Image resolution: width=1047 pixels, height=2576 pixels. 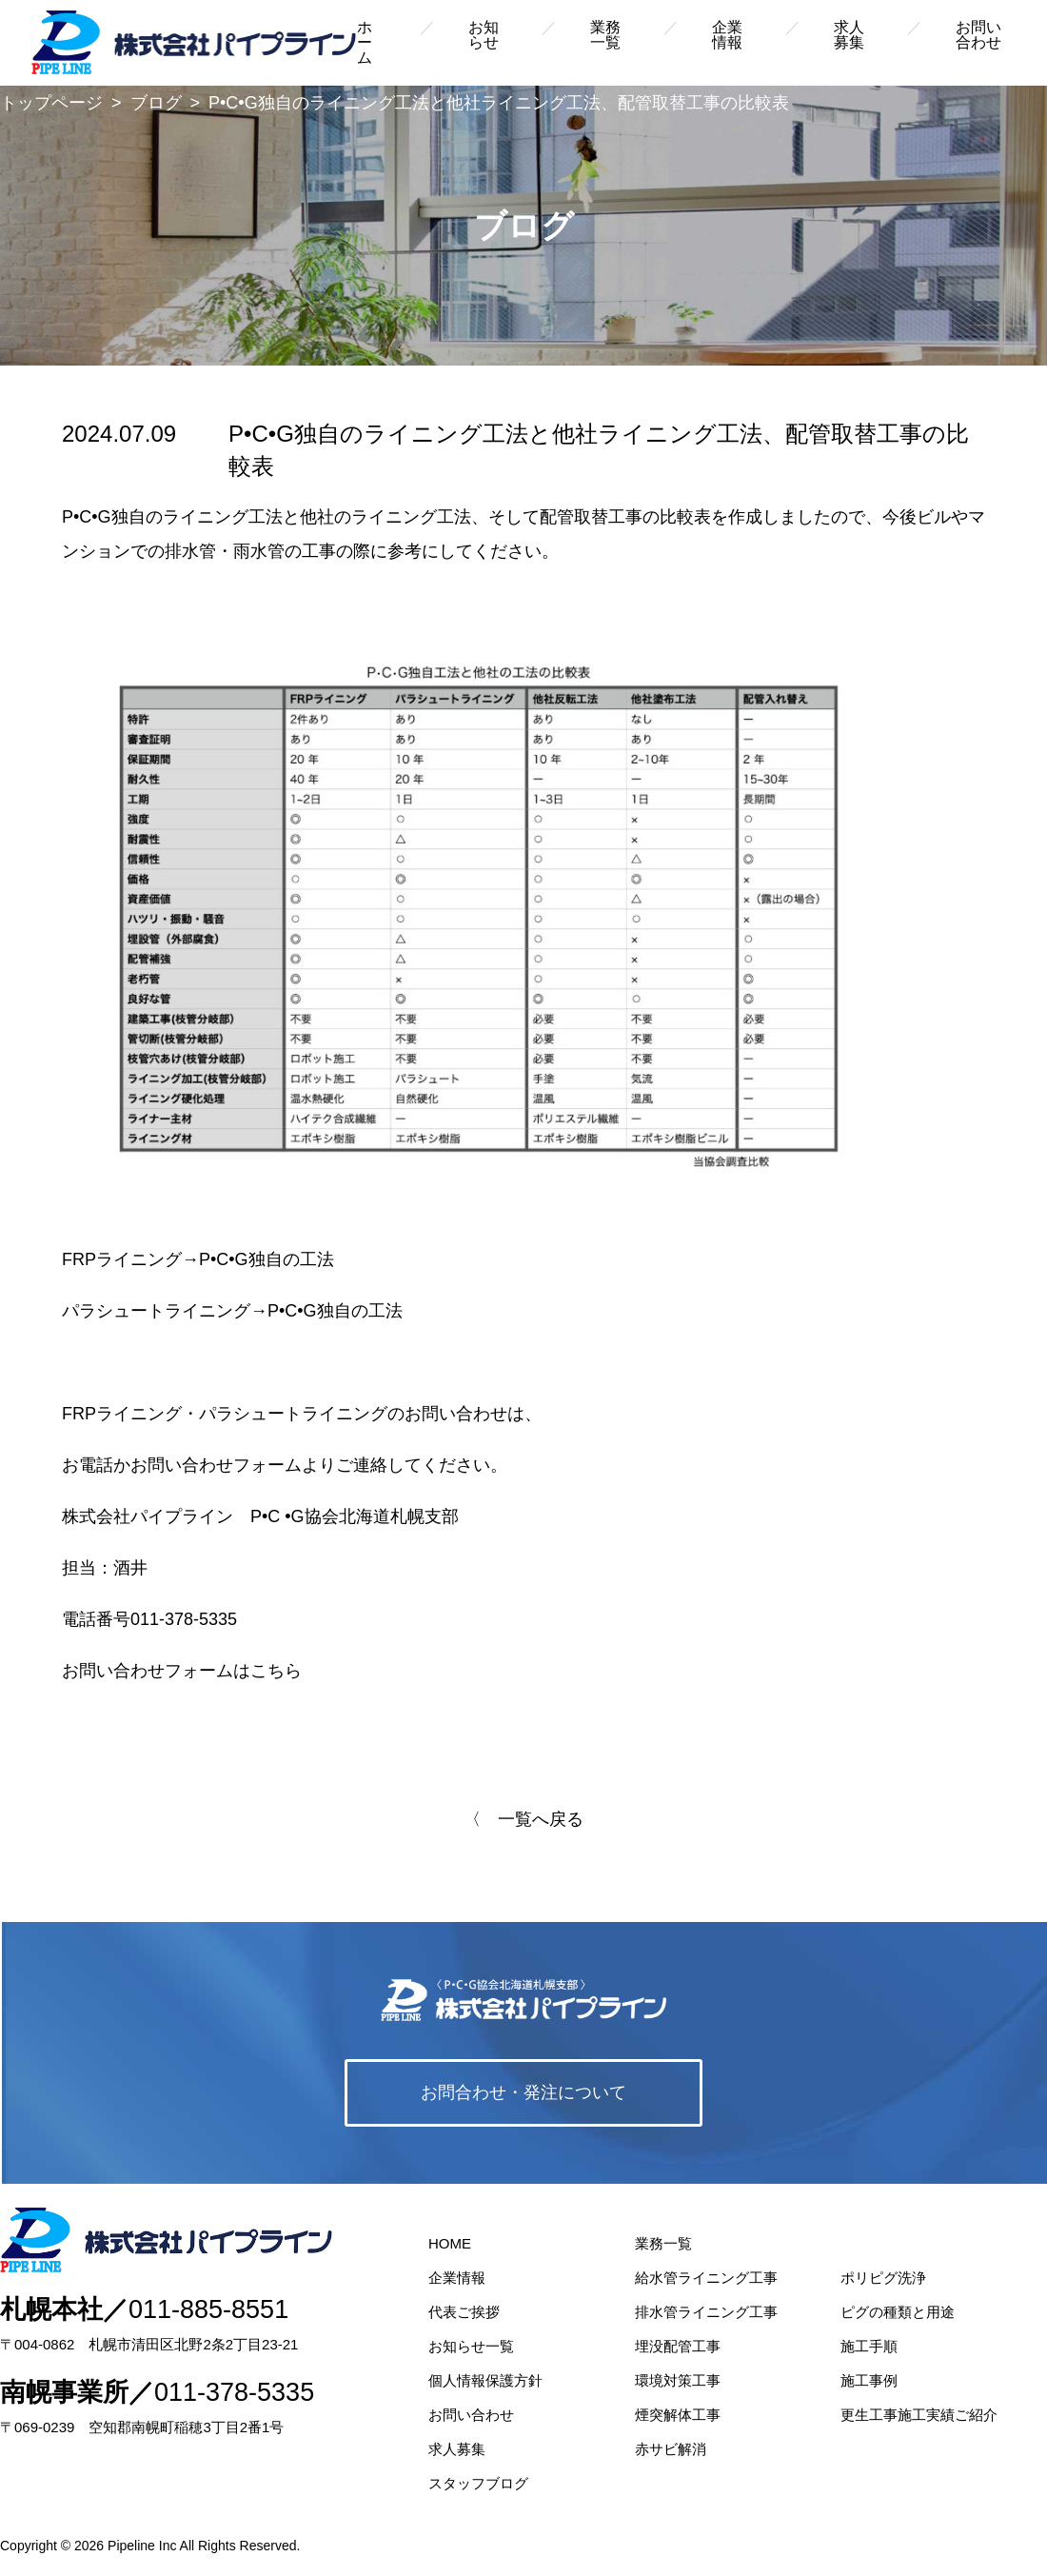 What do you see at coordinates (897, 2312) in the screenshot?
I see `ピグの種類と用途` at bounding box center [897, 2312].